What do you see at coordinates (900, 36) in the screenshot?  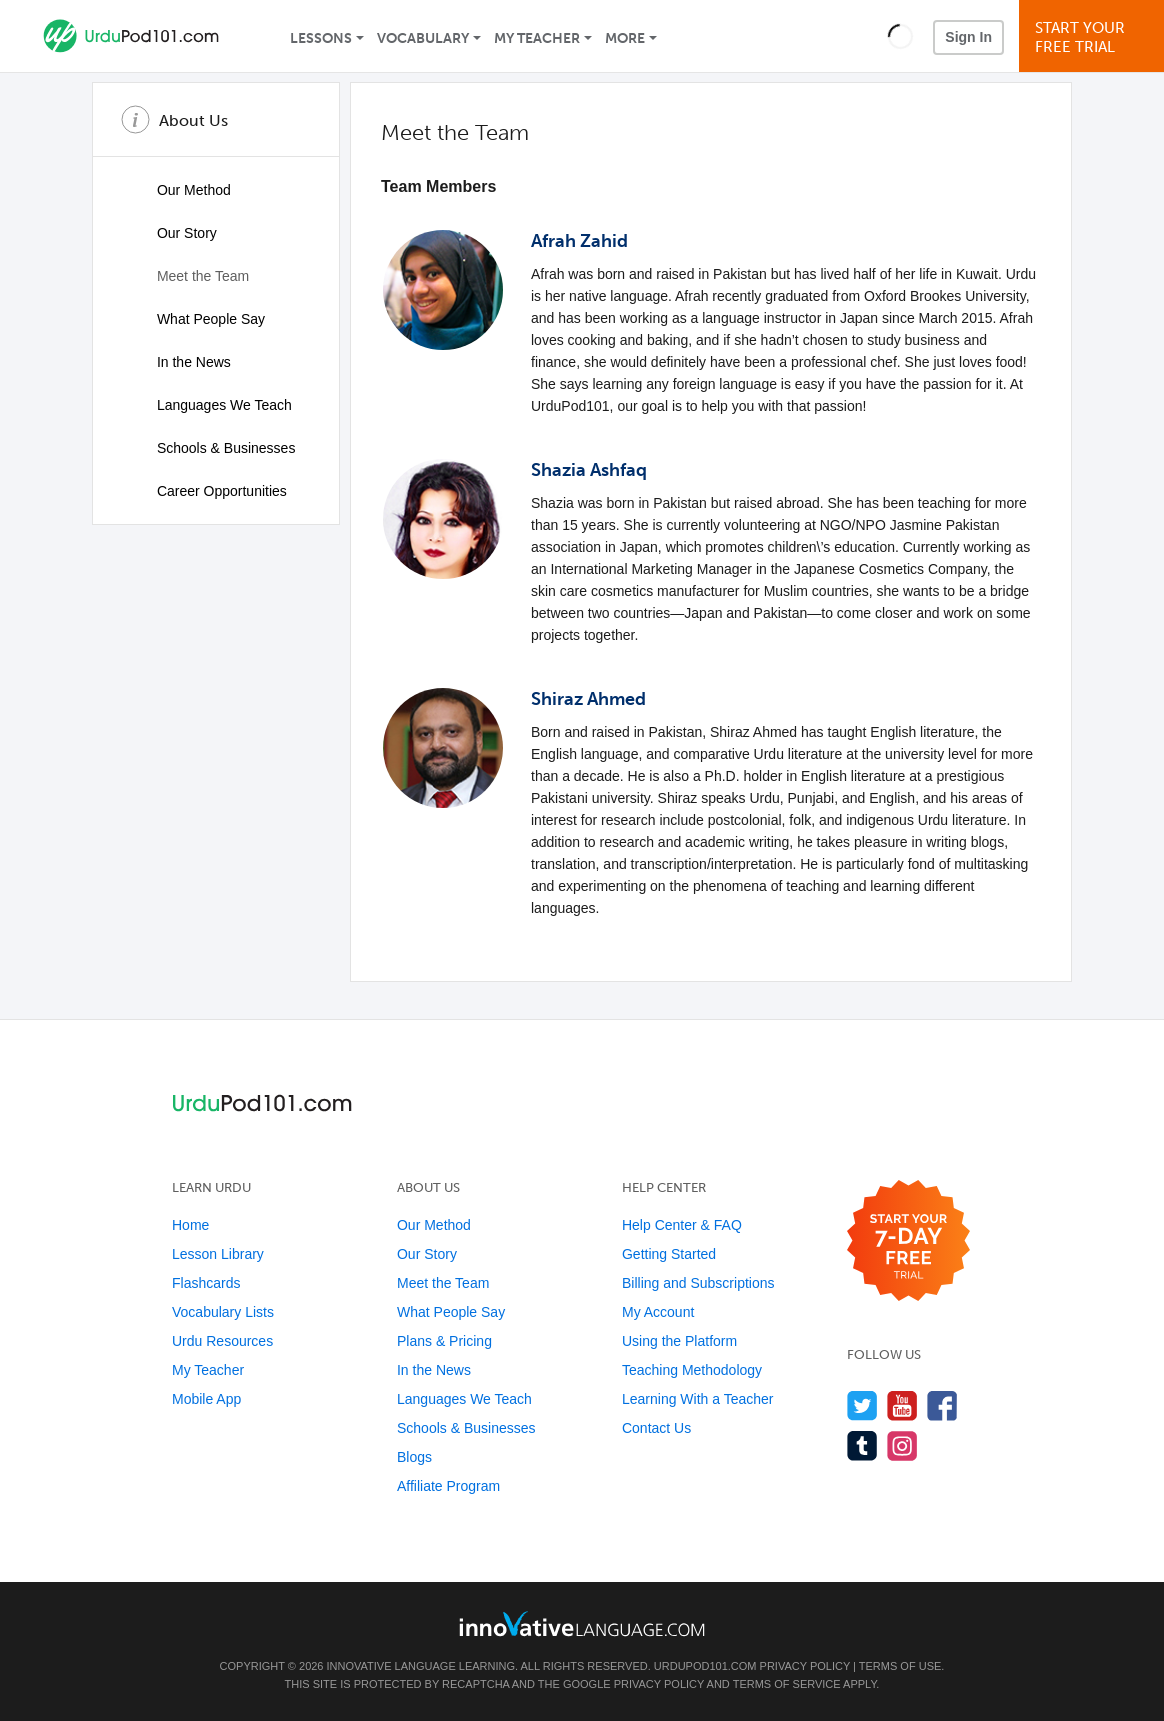 I see `[button]` at bounding box center [900, 36].